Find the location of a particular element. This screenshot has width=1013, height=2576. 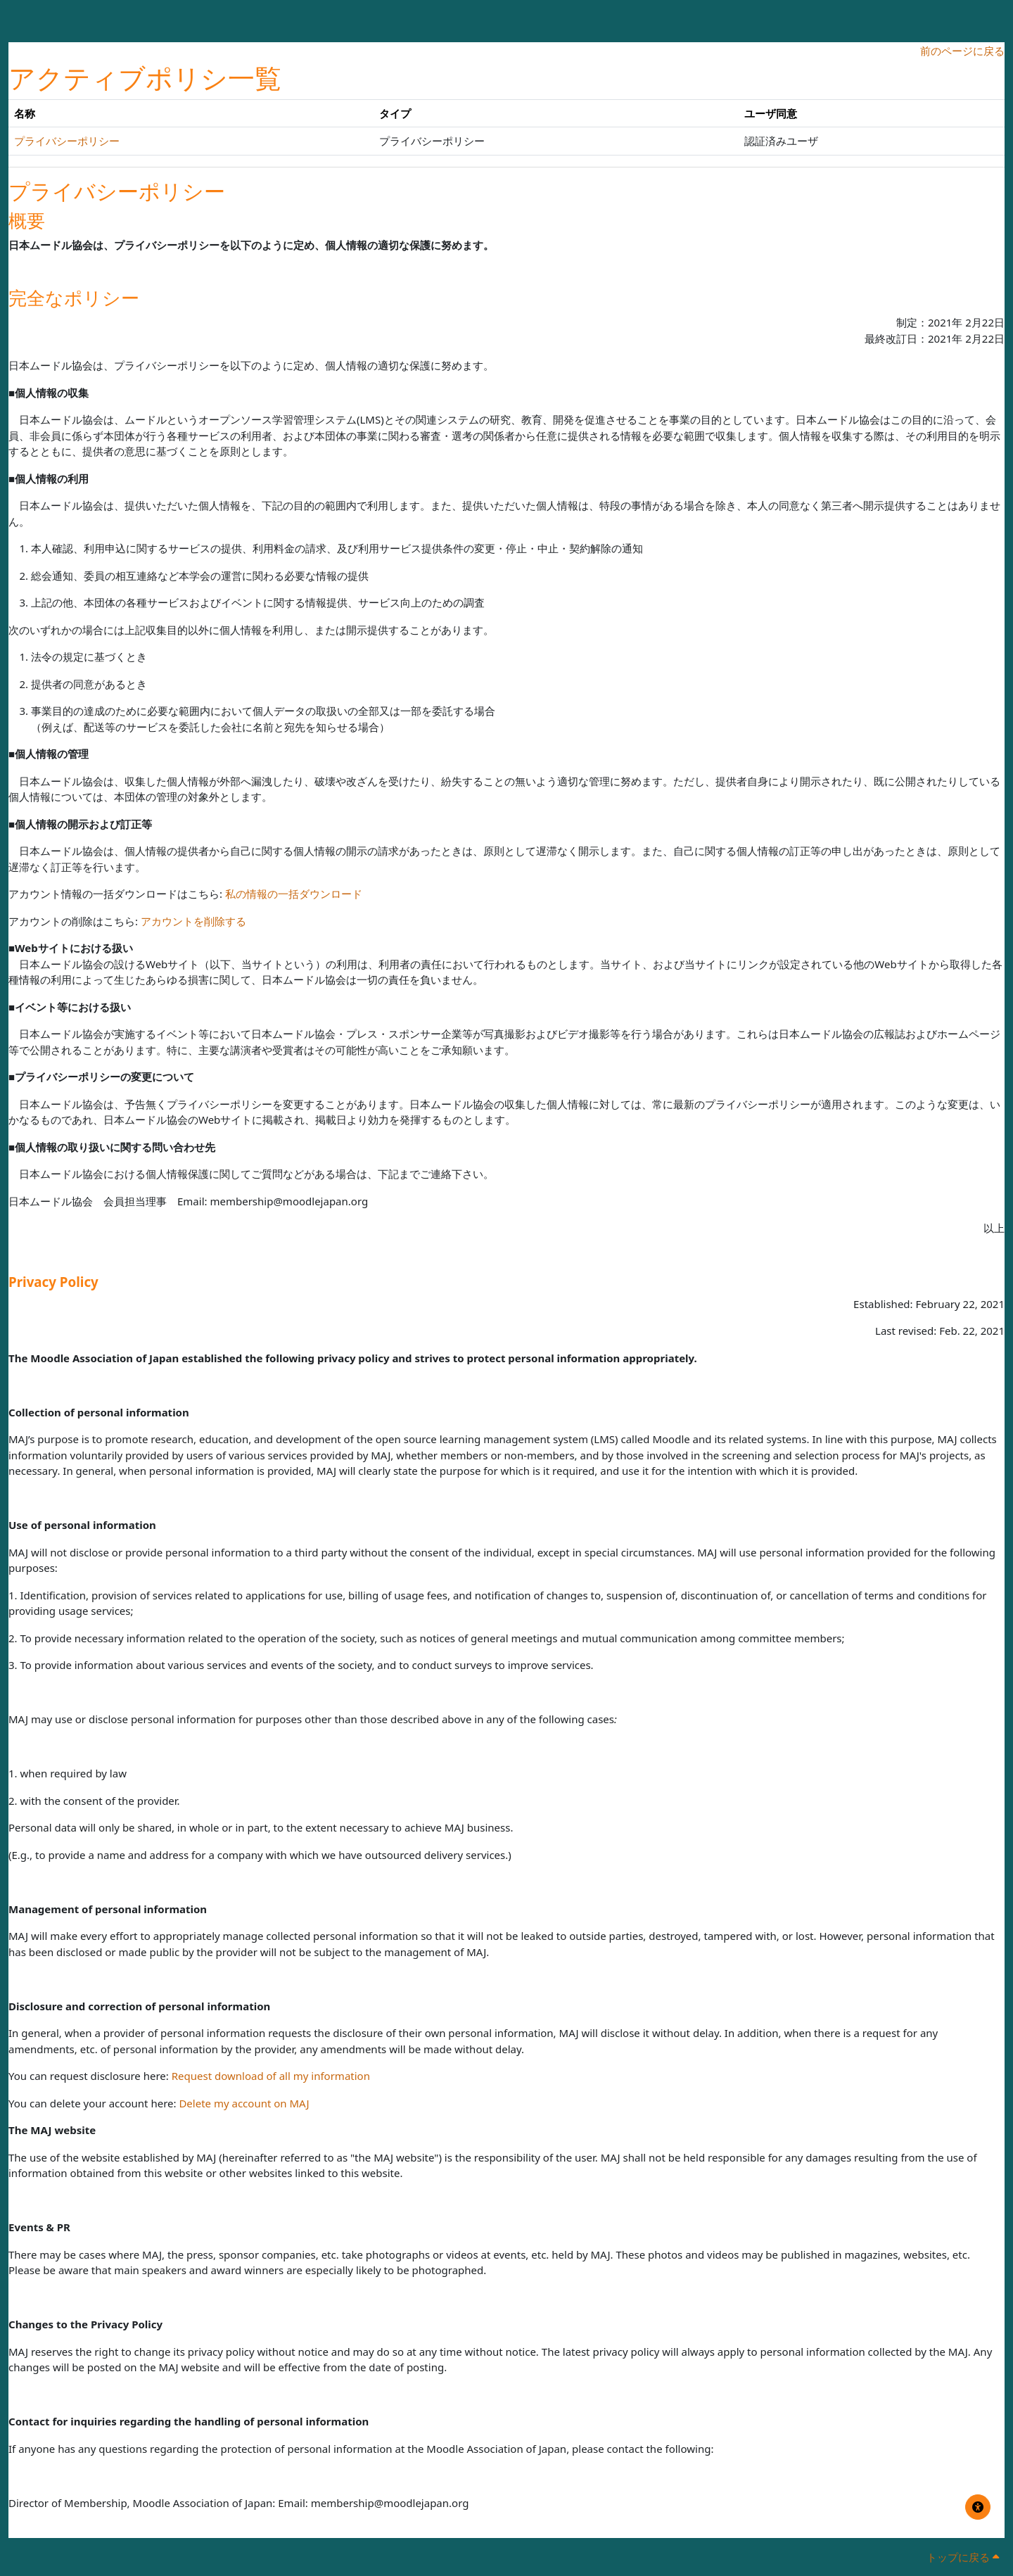

Delete my account on MAJ is located at coordinates (244, 2103).